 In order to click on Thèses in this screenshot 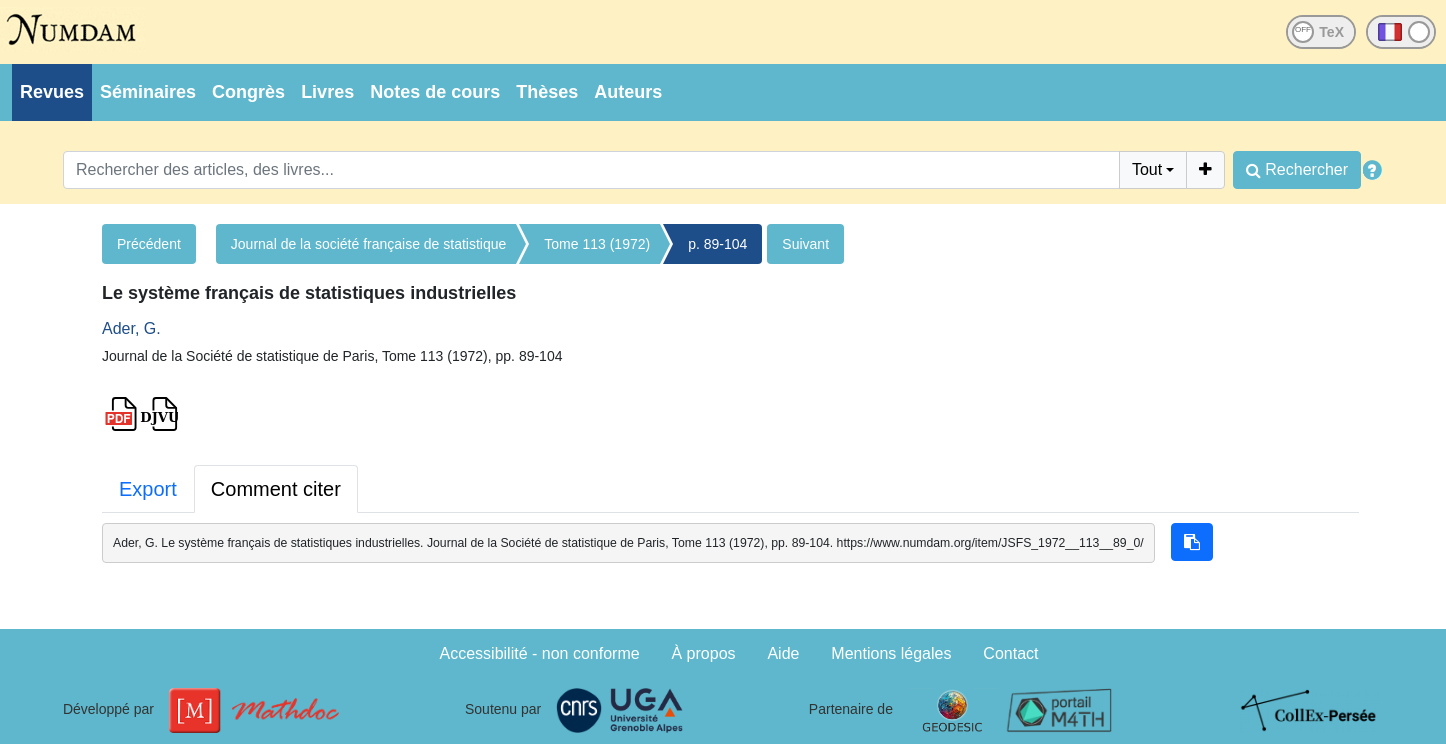, I will do `click(547, 92)`.